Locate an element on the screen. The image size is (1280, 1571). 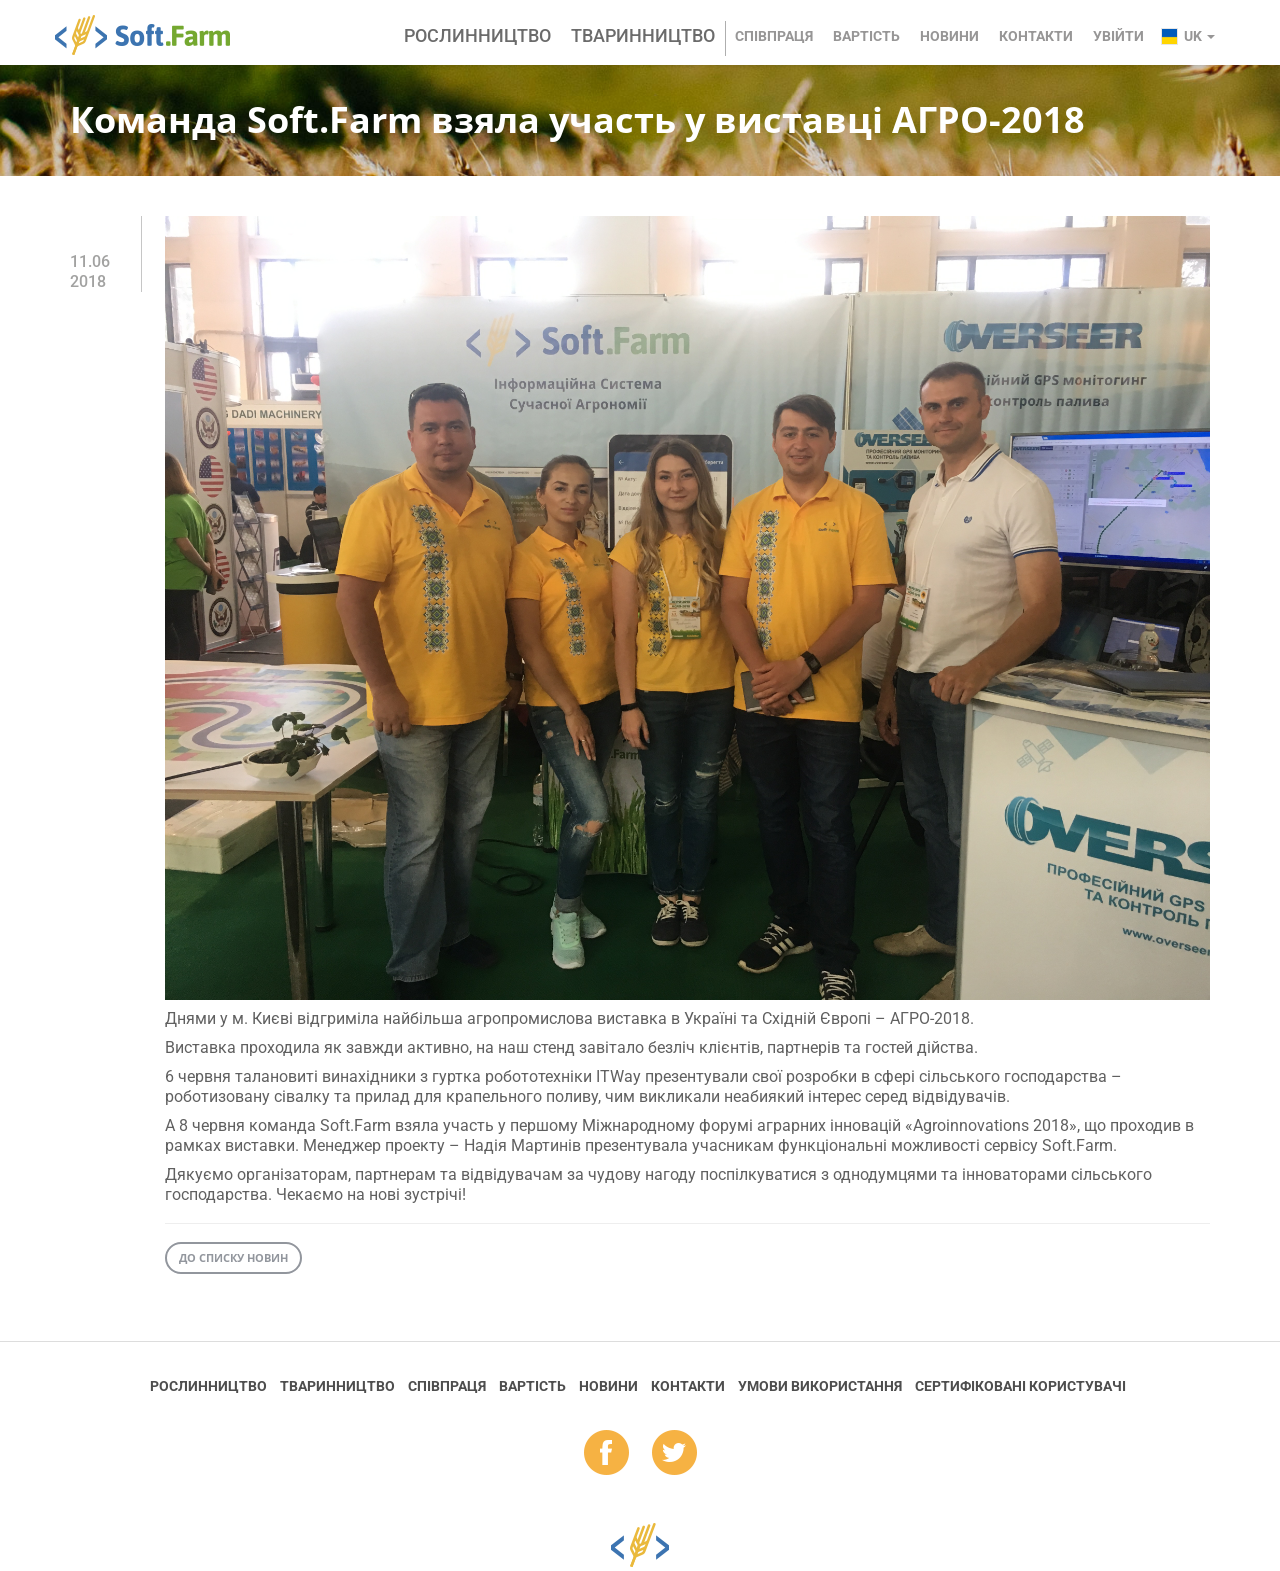
Рослинництво is located at coordinates (477, 35).